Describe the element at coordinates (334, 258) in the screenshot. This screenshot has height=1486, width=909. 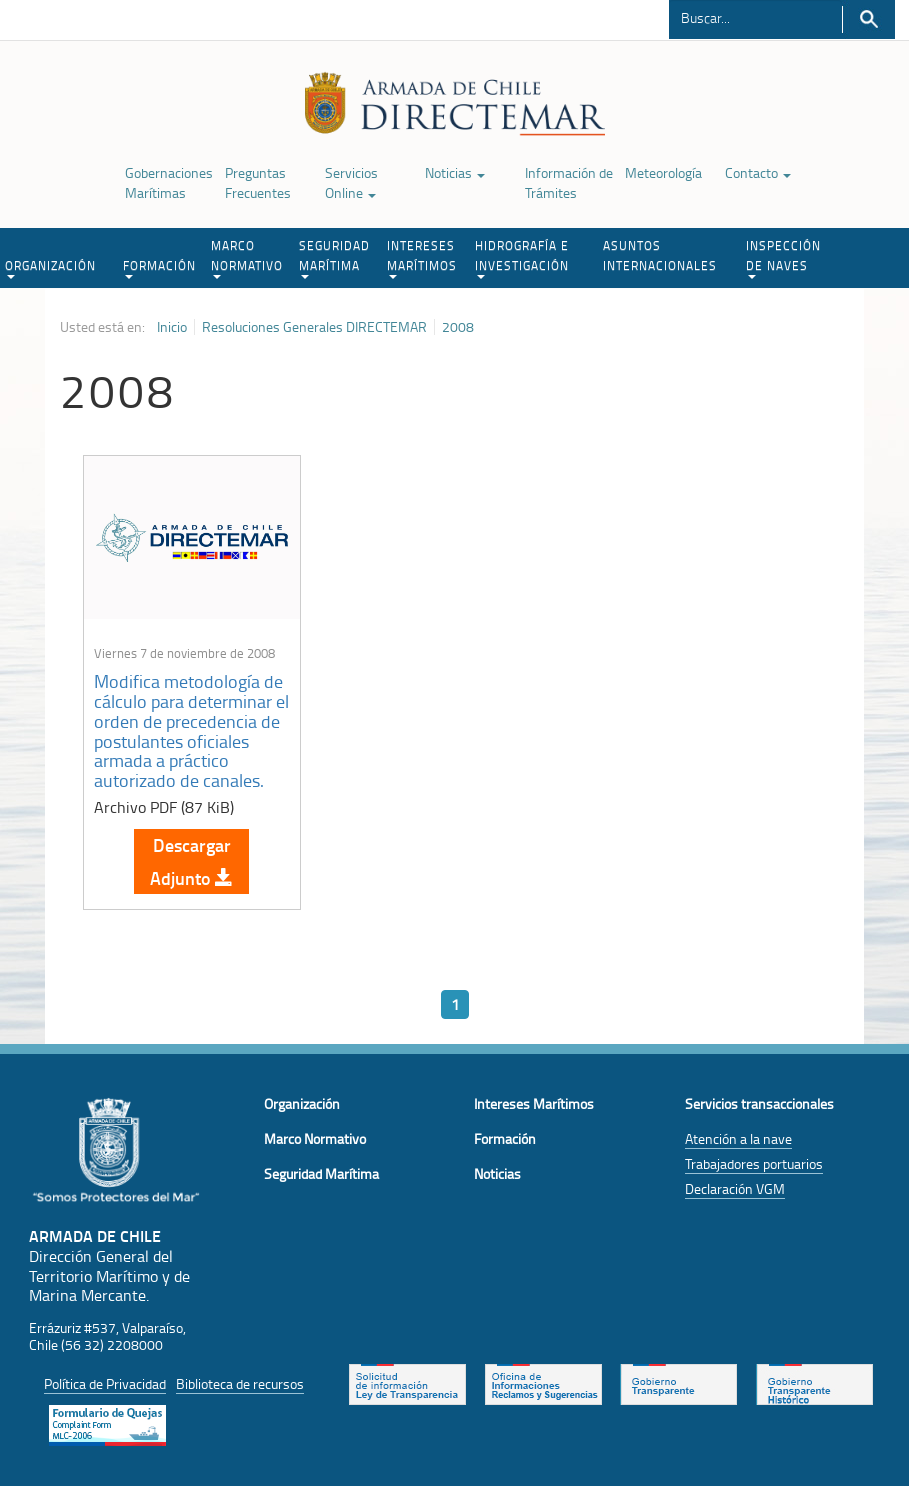
I see `SEGURIDAD MARÍTIMA [button]` at that location.